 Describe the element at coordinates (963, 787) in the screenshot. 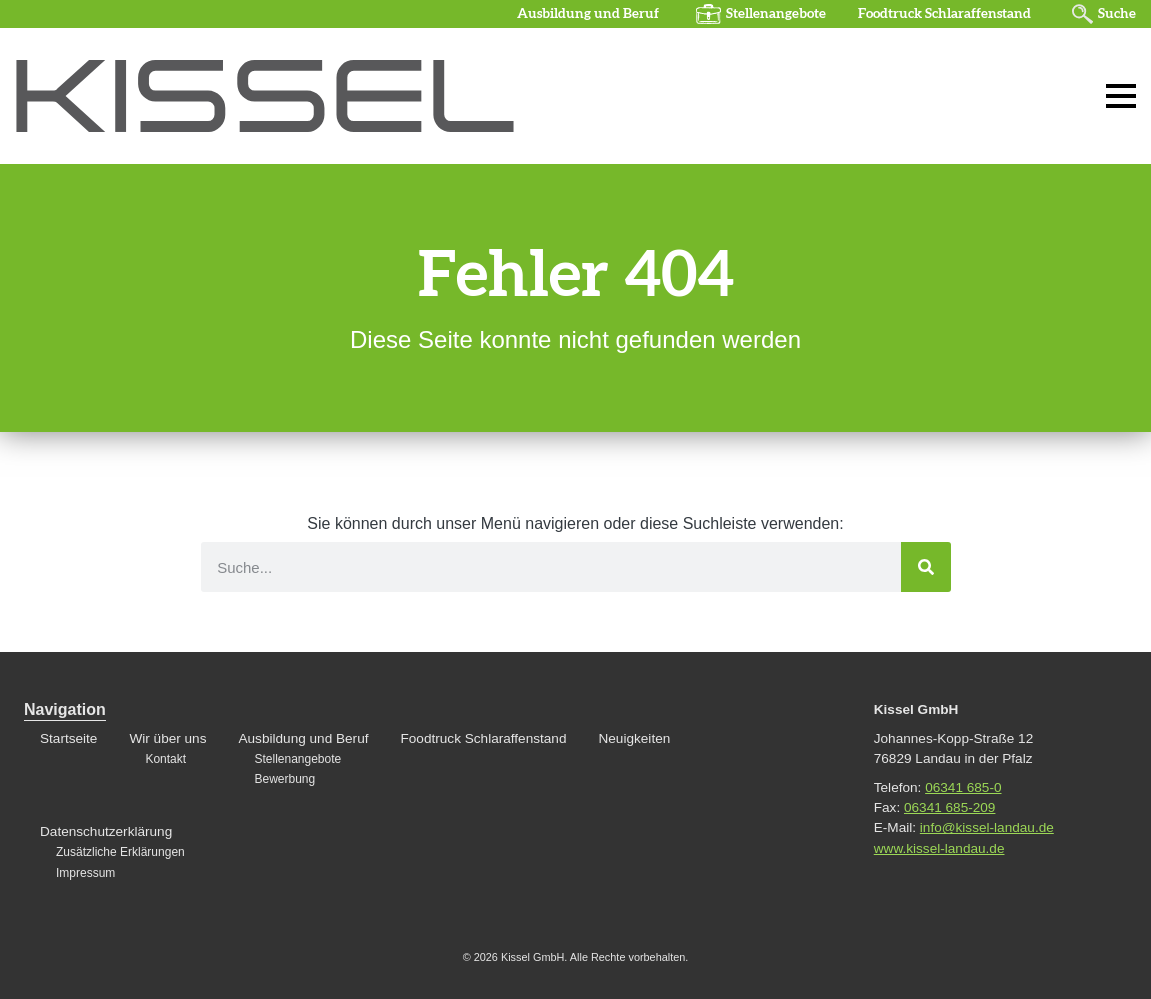

I see `06341 685-0` at that location.